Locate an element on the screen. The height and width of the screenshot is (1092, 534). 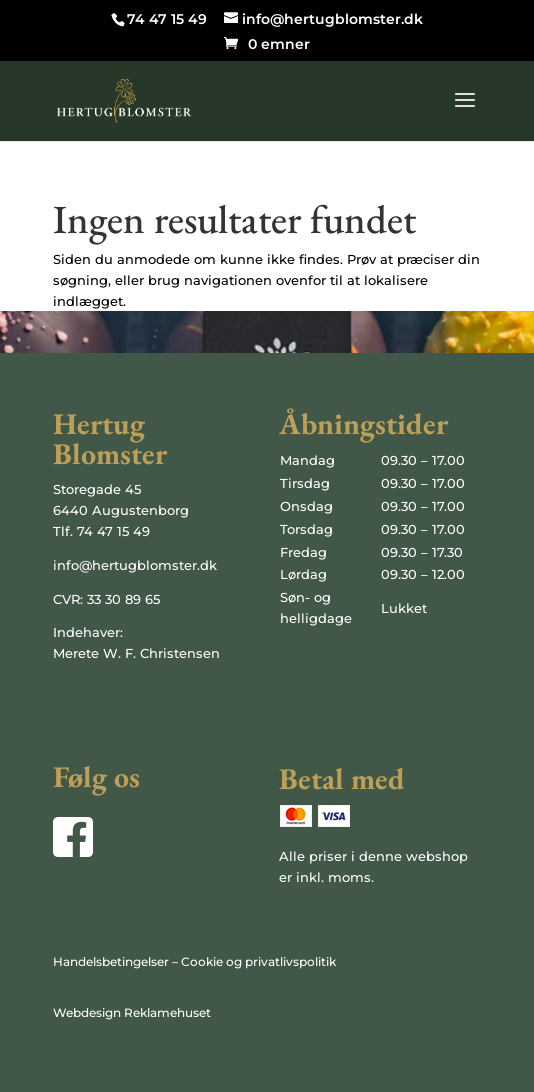
Webdesign Reklamehuset is located at coordinates (132, 1012).